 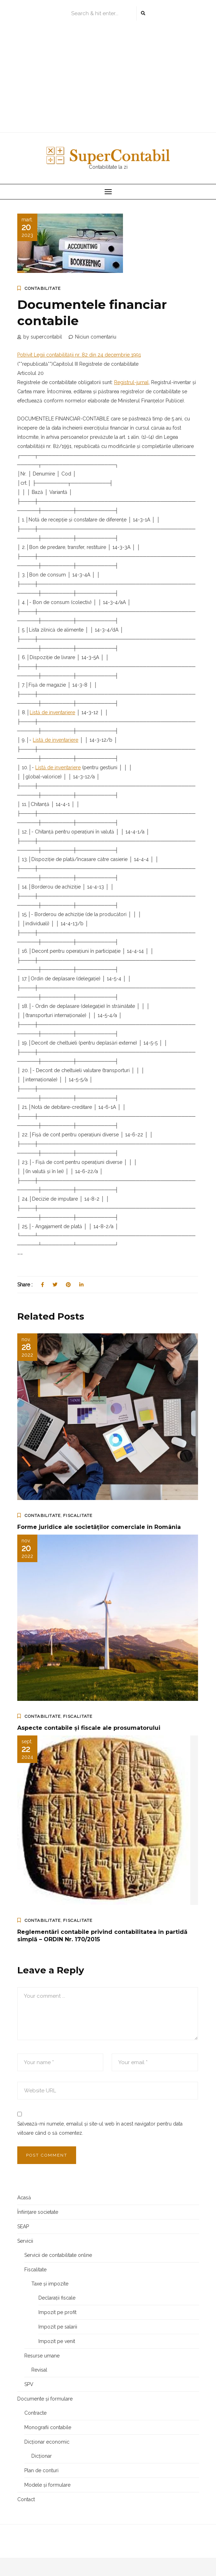 I want to click on Plan de conturi, so click(x=41, y=2470).